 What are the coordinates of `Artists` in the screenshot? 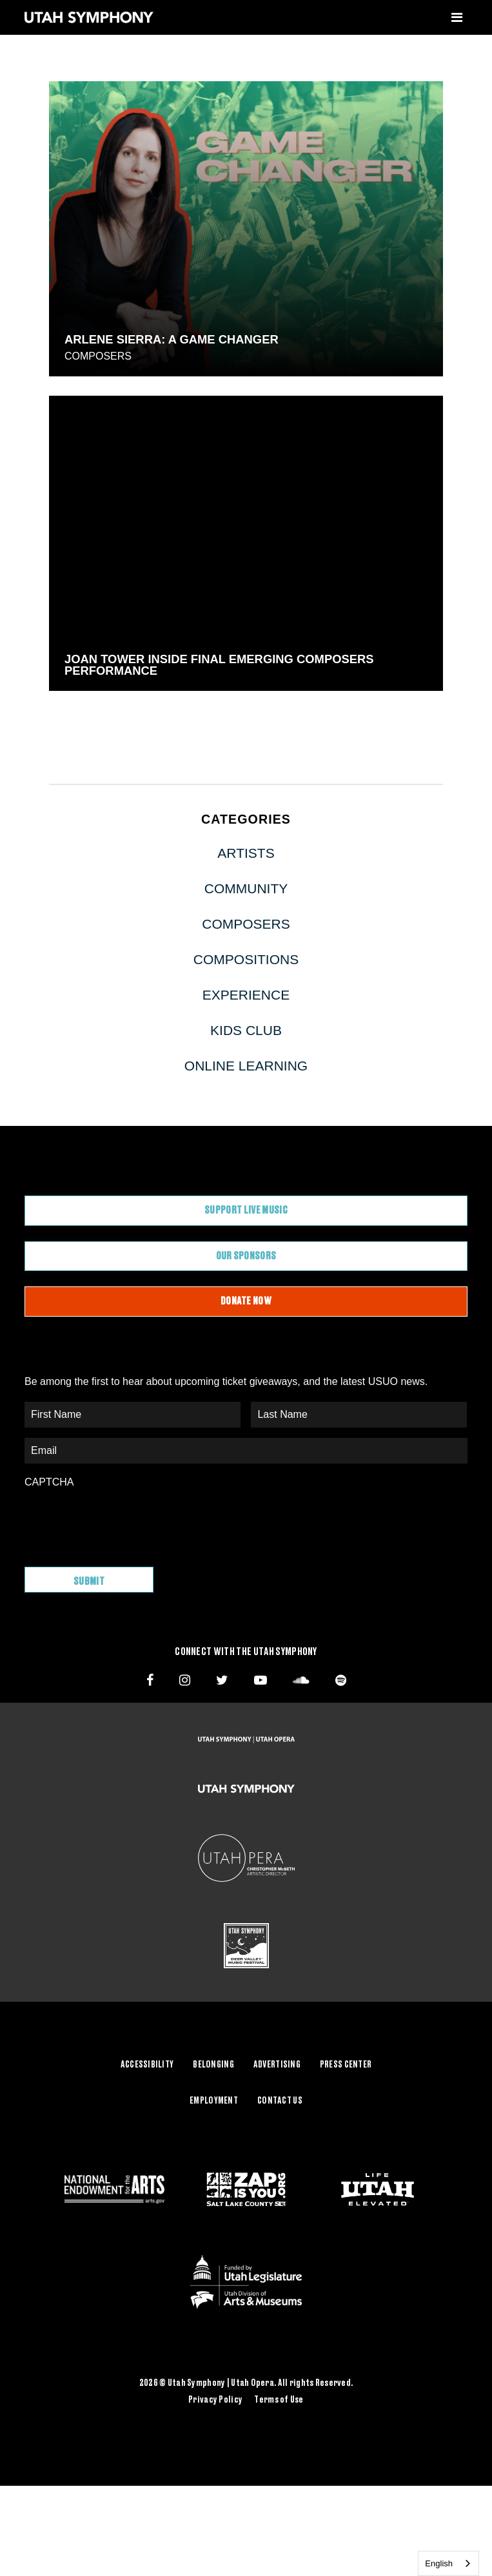 It's located at (245, 853).